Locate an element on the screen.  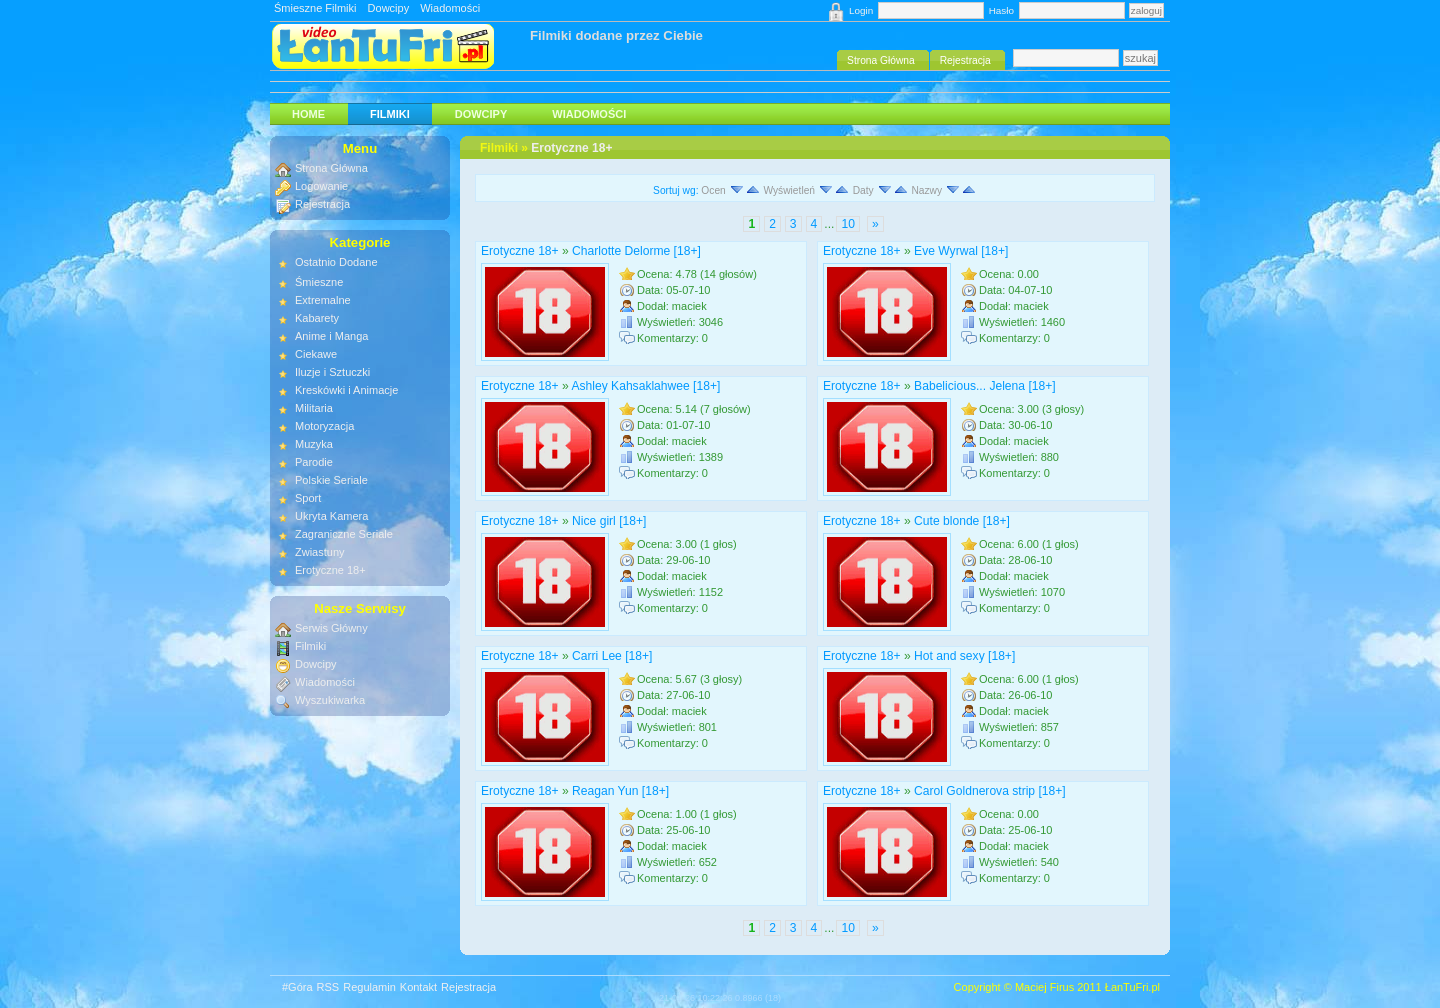
Cute blonde [18+] is located at coordinates (962, 521).